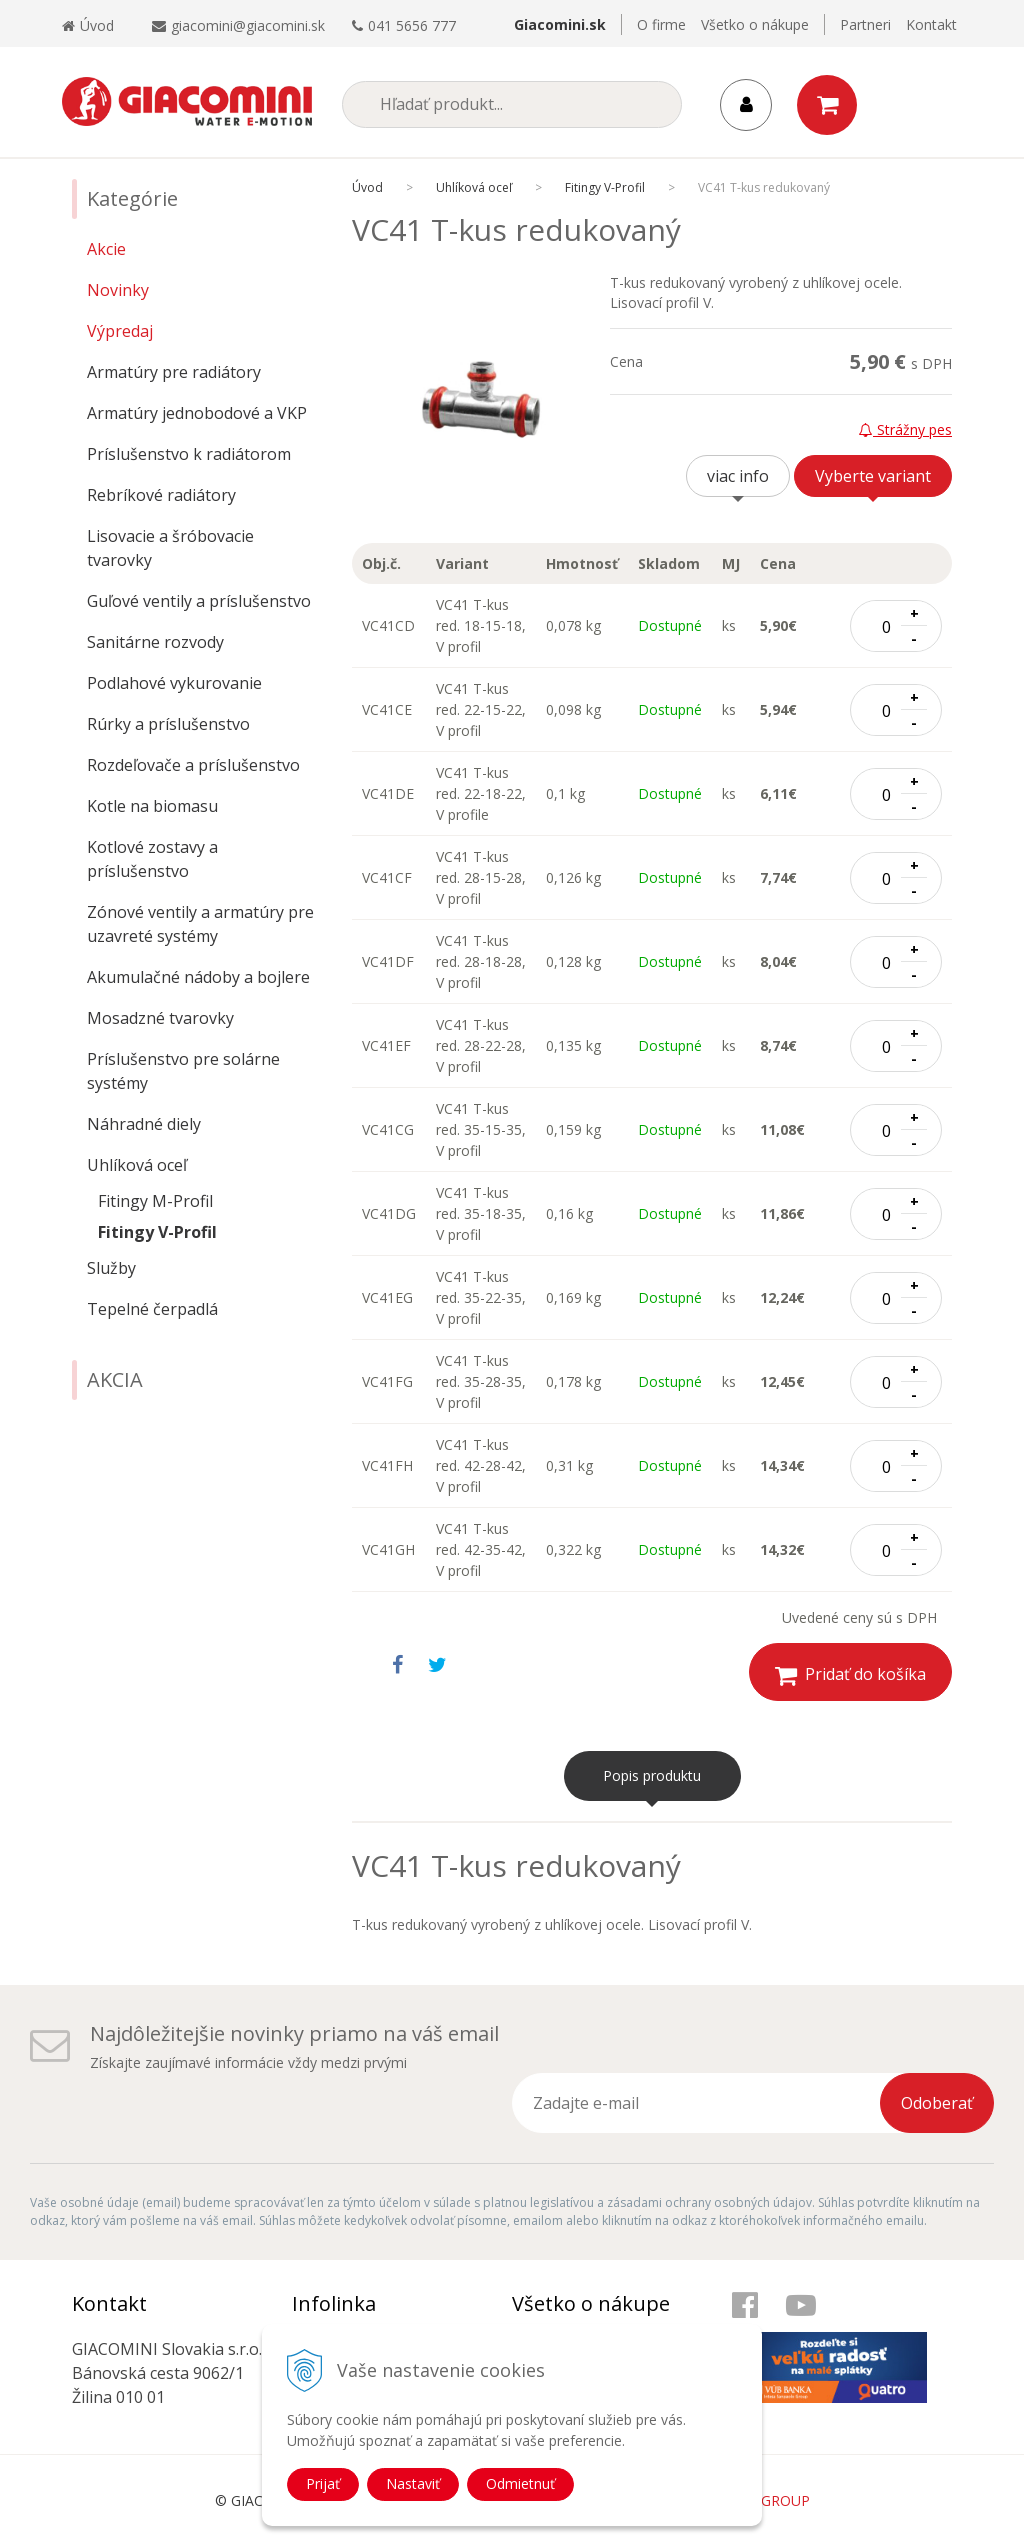 This screenshot has height=2546, width=1024. I want to click on Kotlové zostavy a príslušenstvo, so click(152, 859).